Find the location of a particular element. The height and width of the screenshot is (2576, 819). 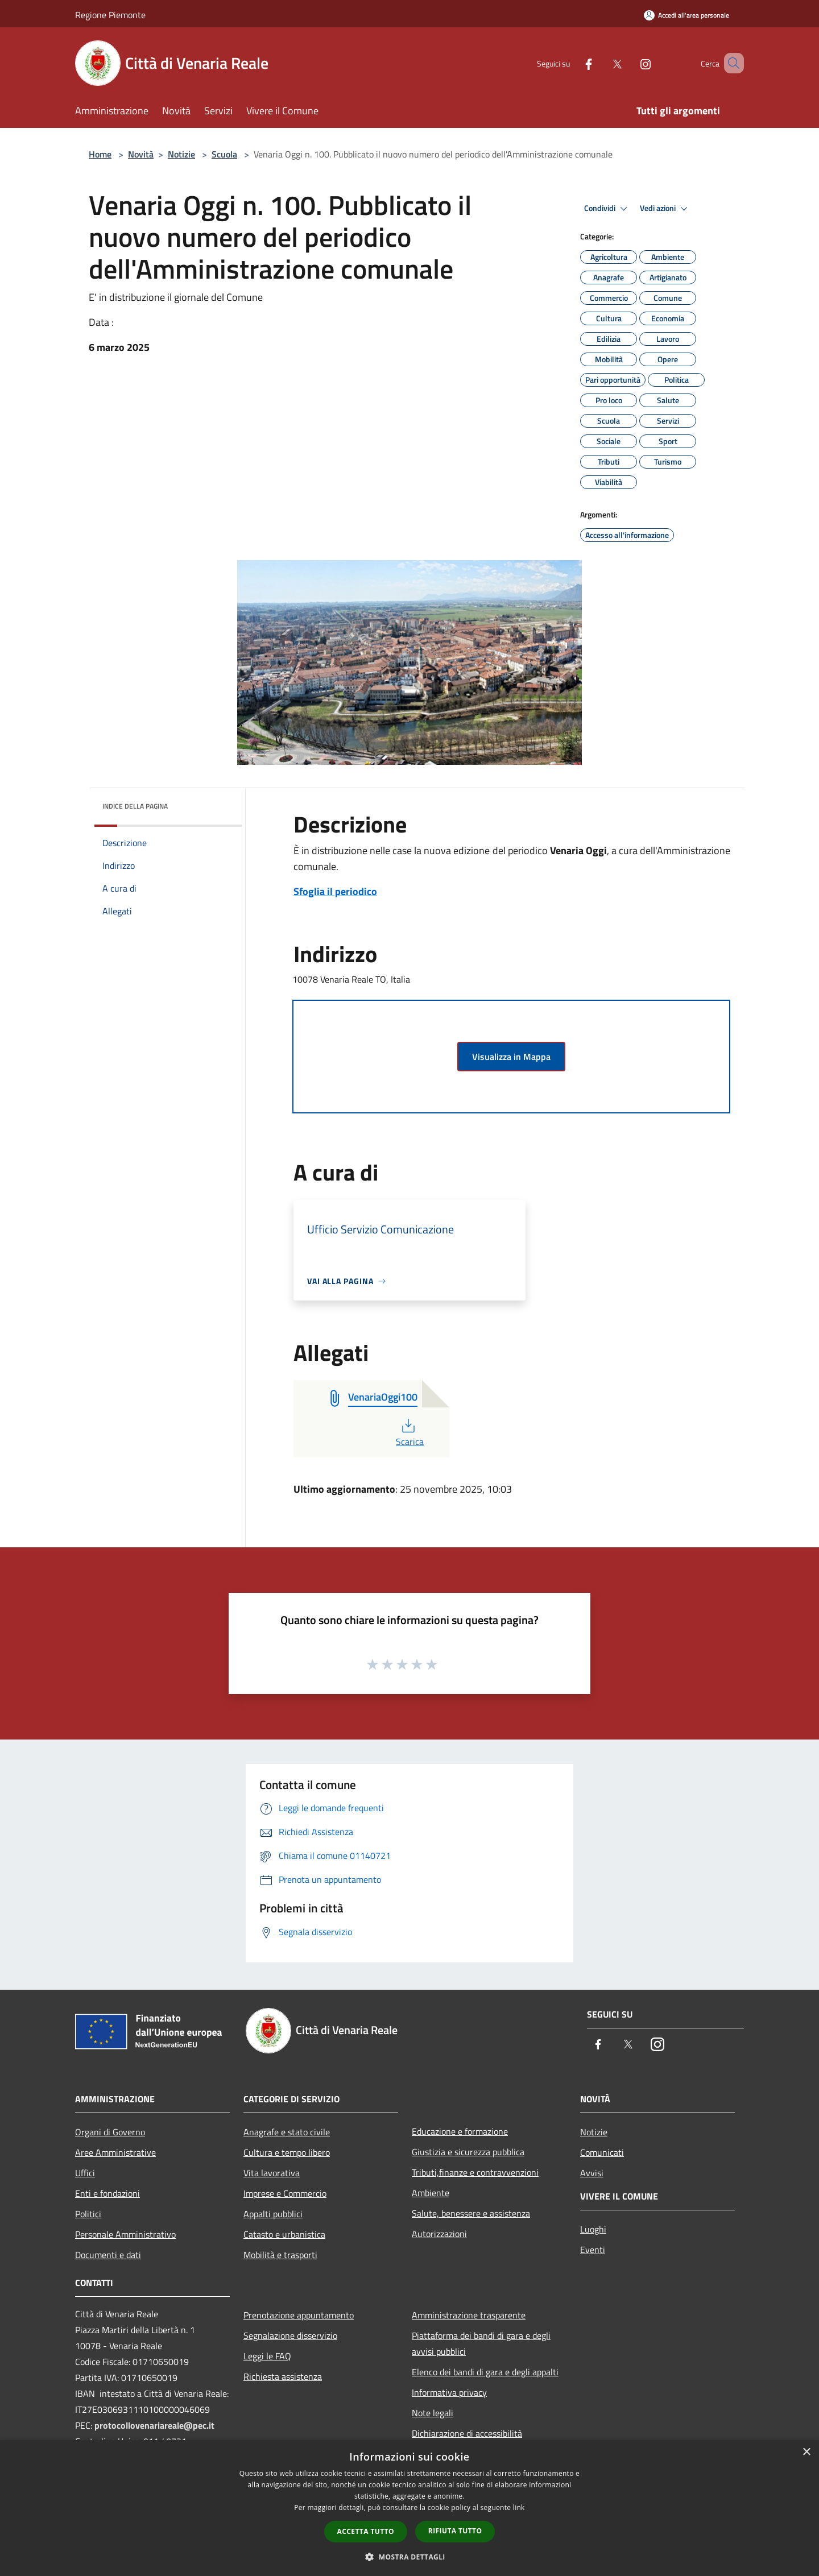

Ambiente is located at coordinates (430, 2193).